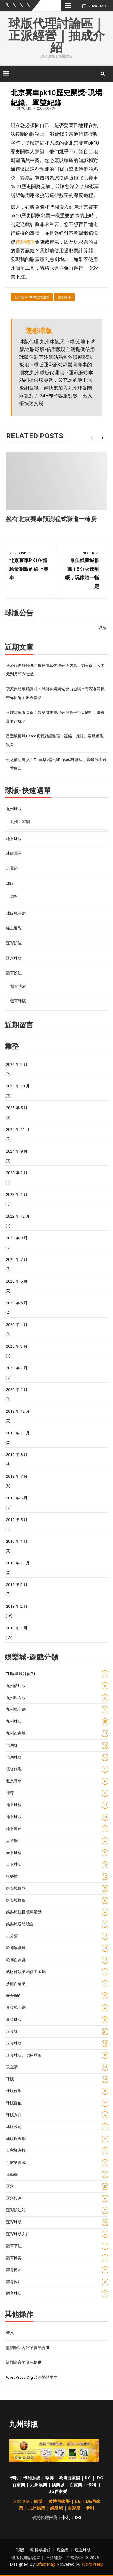 This screenshot has height=2576, width=113. I want to click on 娛樂城優惠, so click(57, 1888).